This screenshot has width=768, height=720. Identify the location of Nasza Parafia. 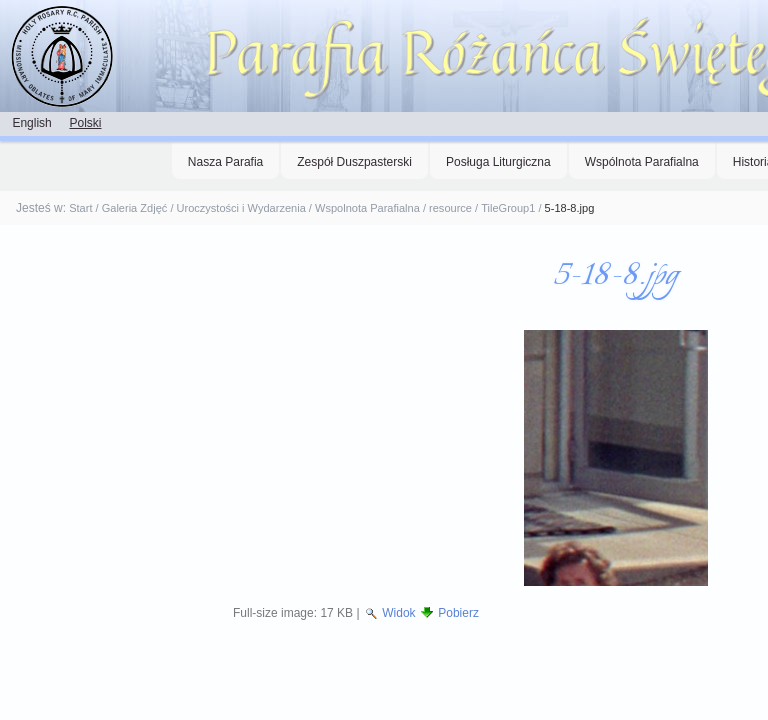
(225, 162).